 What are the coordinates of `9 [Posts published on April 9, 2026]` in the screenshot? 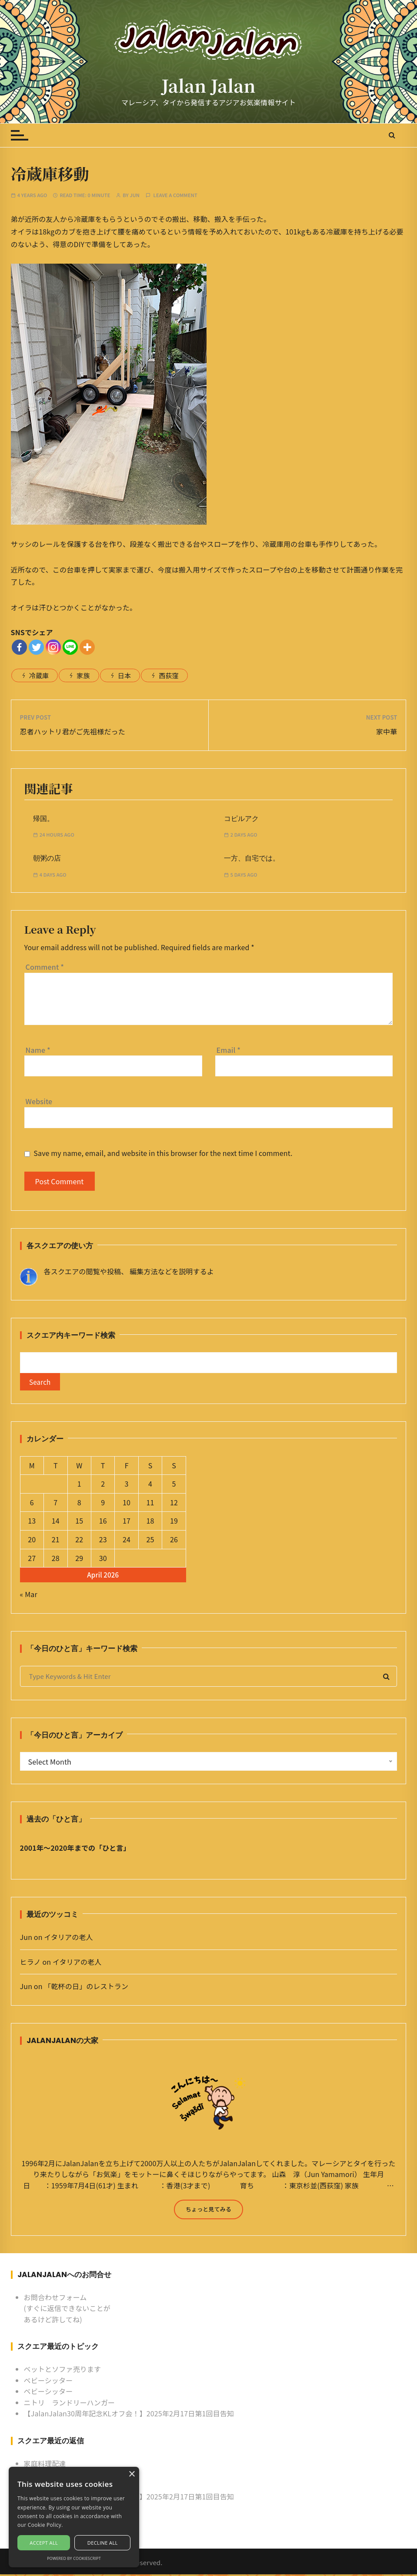 It's located at (103, 1504).